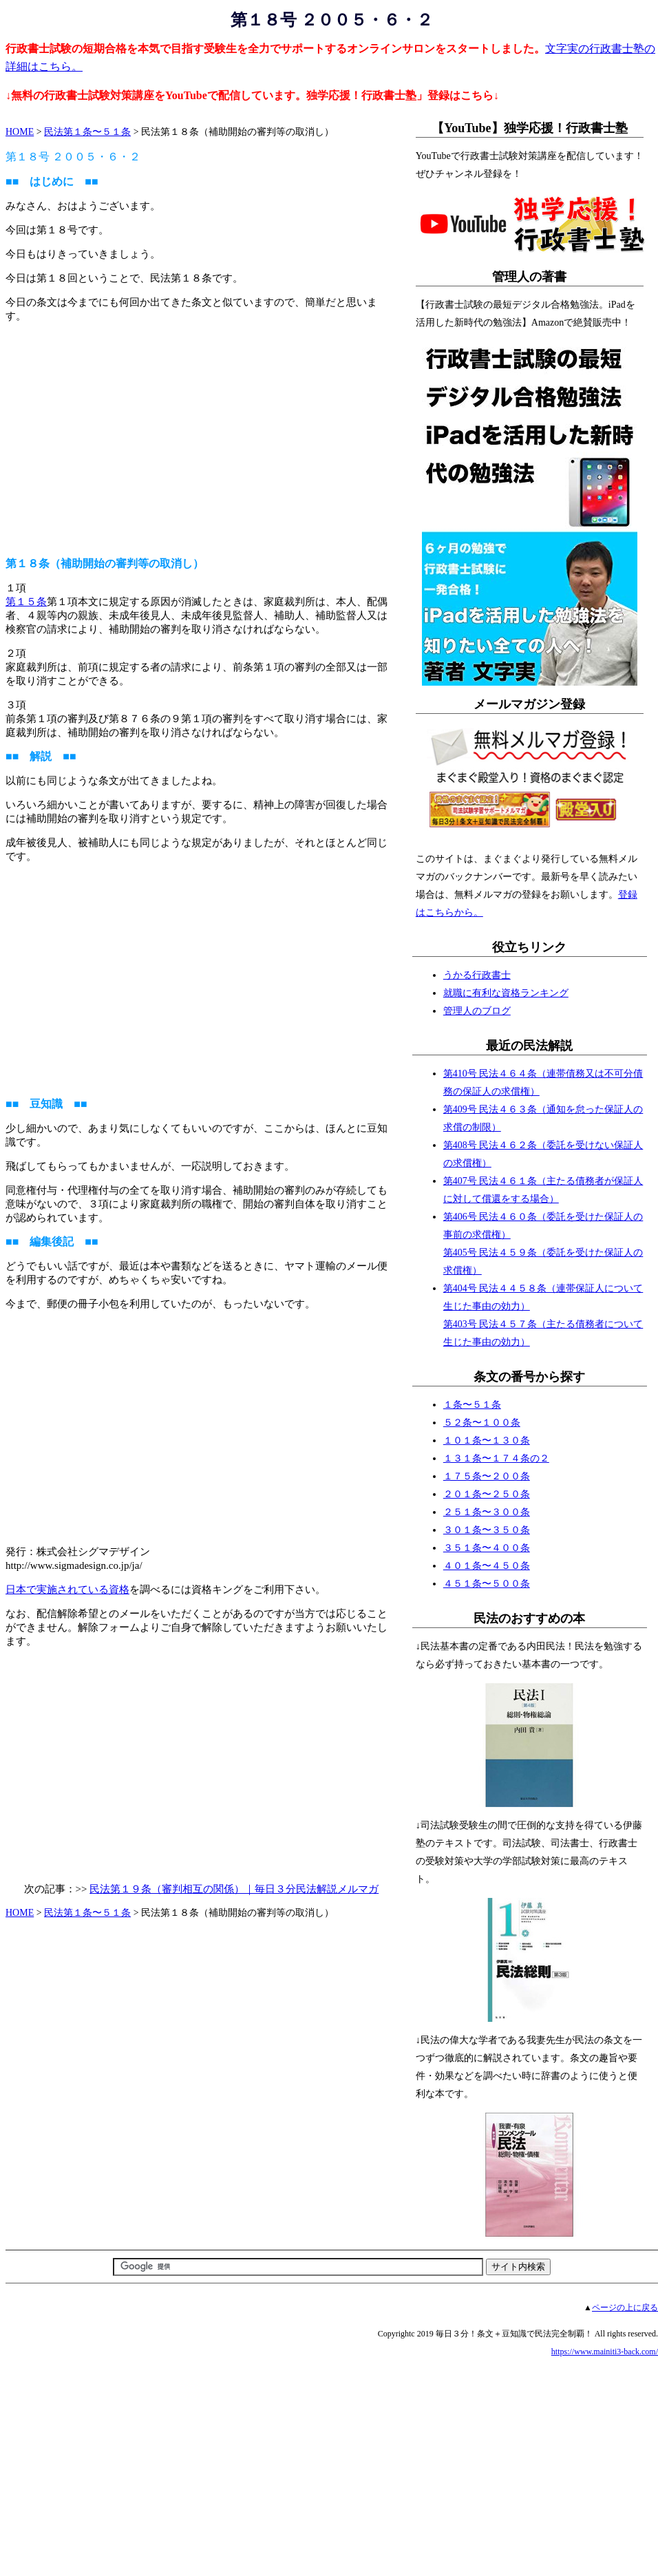 This screenshot has height=2576, width=658. Describe the element at coordinates (26, 601) in the screenshot. I see `第１５条` at that location.